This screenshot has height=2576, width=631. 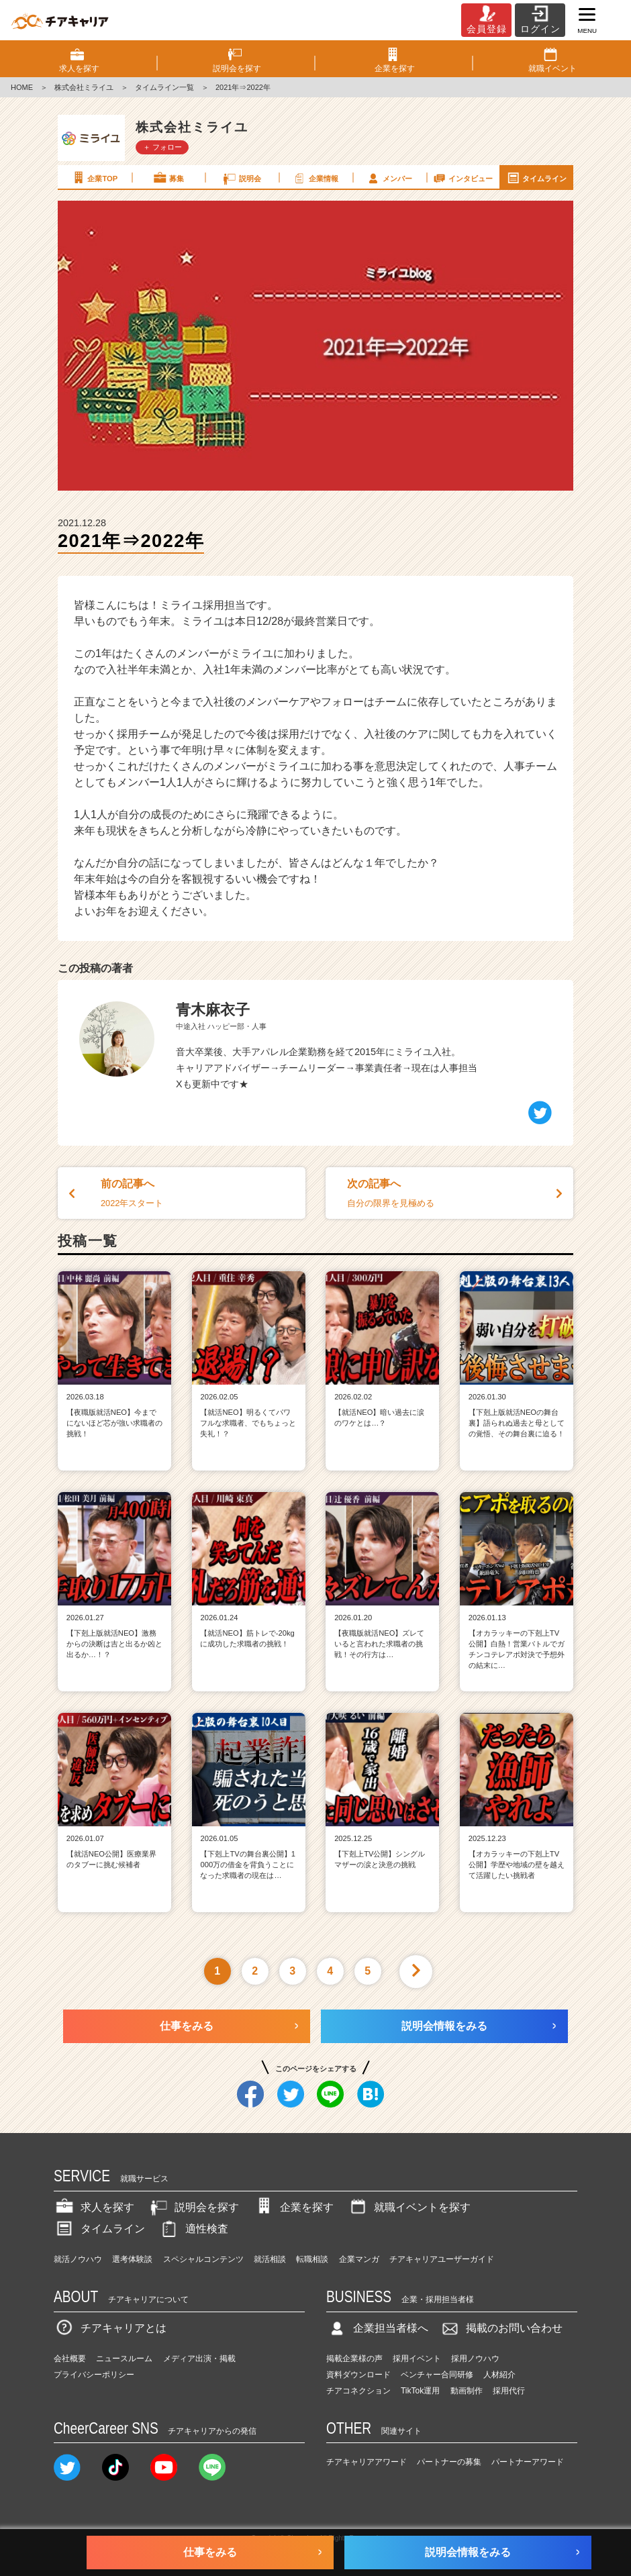 What do you see at coordinates (132, 2259) in the screenshot?
I see `選考体験談` at bounding box center [132, 2259].